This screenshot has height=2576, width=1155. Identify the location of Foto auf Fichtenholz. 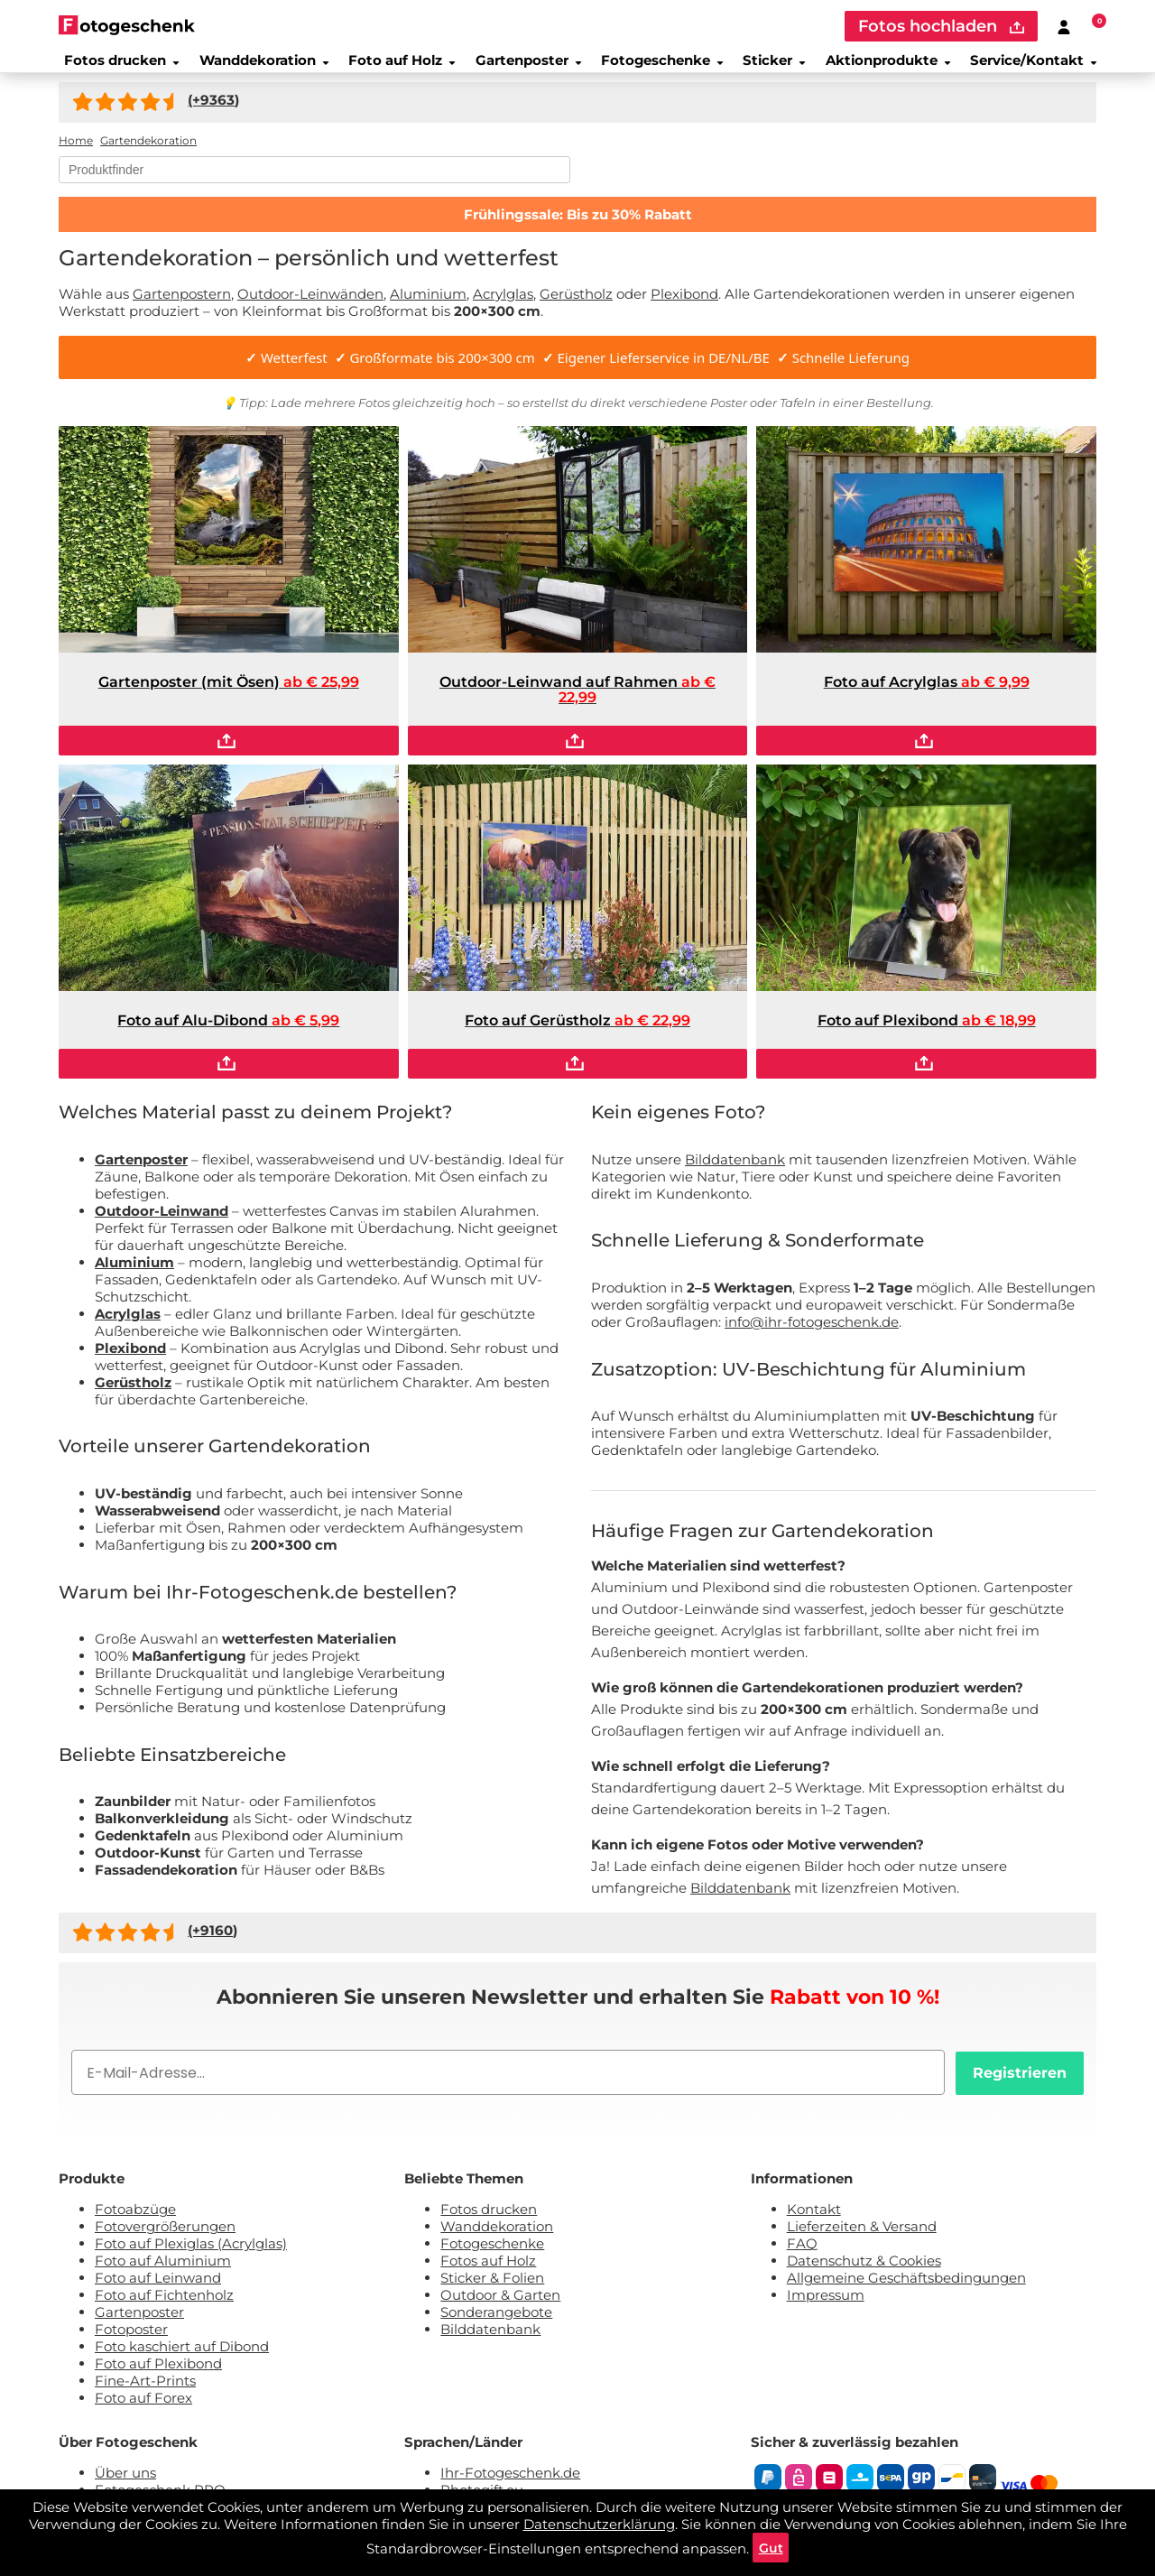
(164, 2306).